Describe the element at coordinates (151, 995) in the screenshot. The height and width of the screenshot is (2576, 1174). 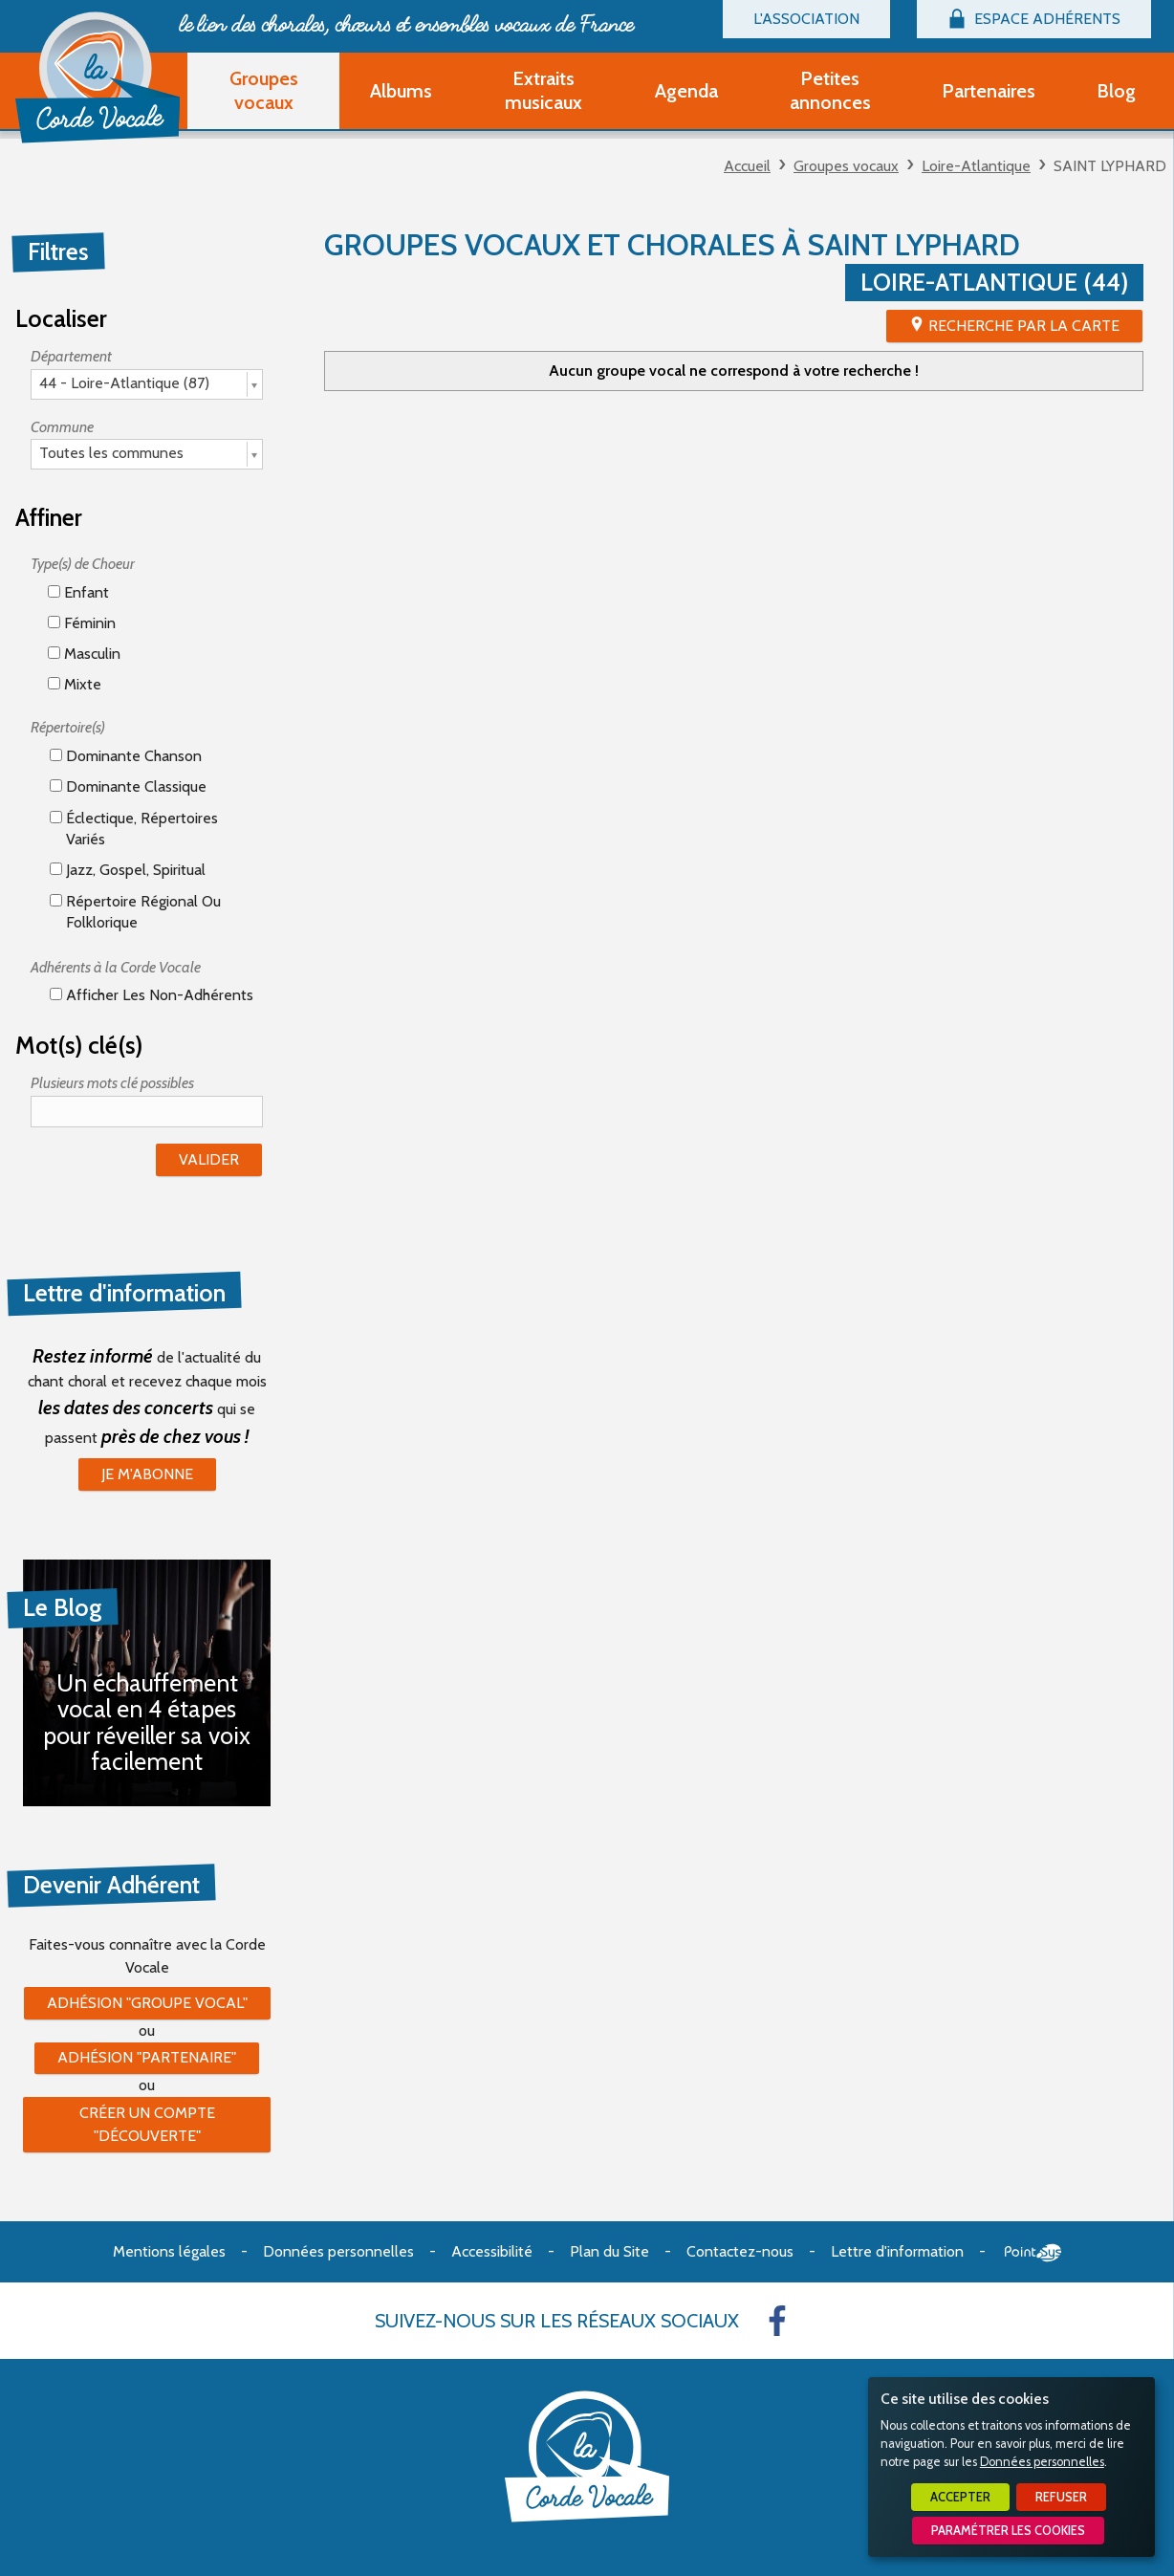
I see `Afficher les non-adhérents` at that location.